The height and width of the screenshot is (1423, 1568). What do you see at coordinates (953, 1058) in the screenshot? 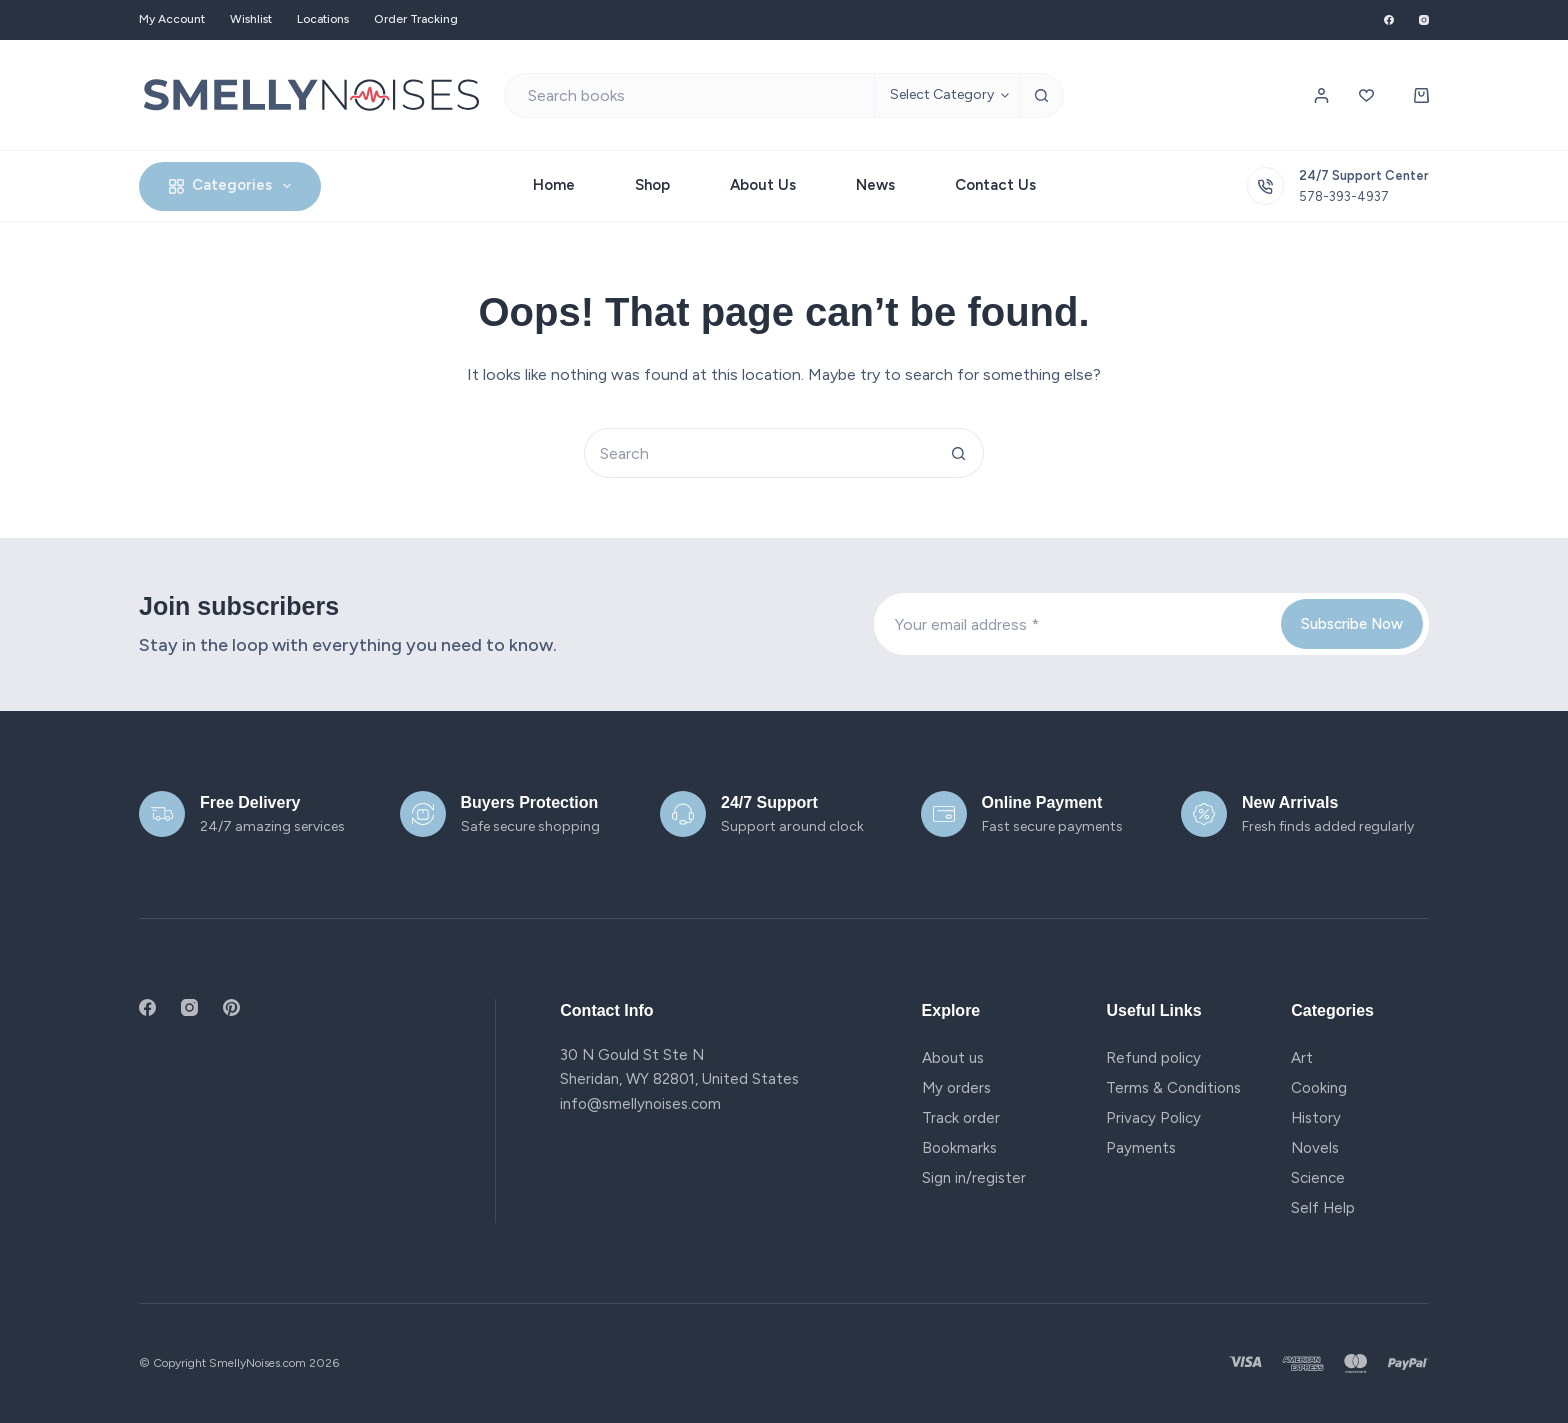
I see `About us` at bounding box center [953, 1058].